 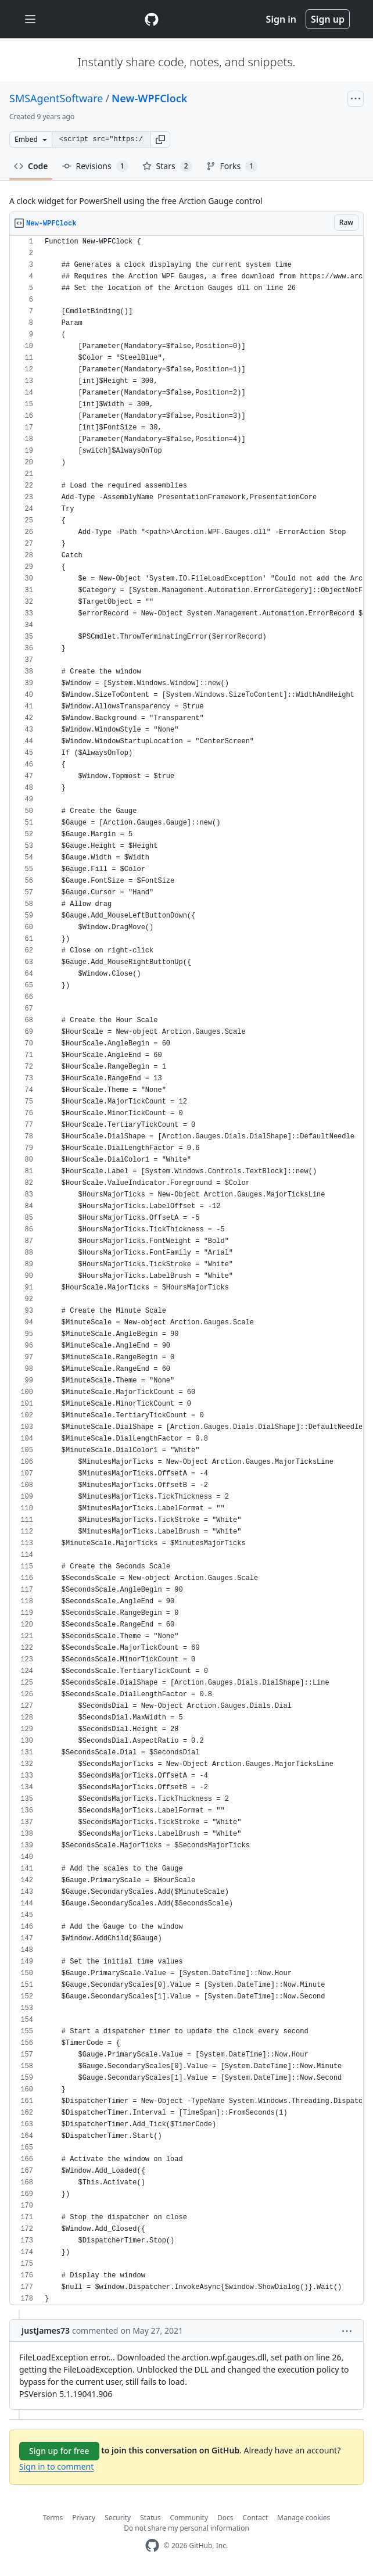 I want to click on Code, so click(x=31, y=165).